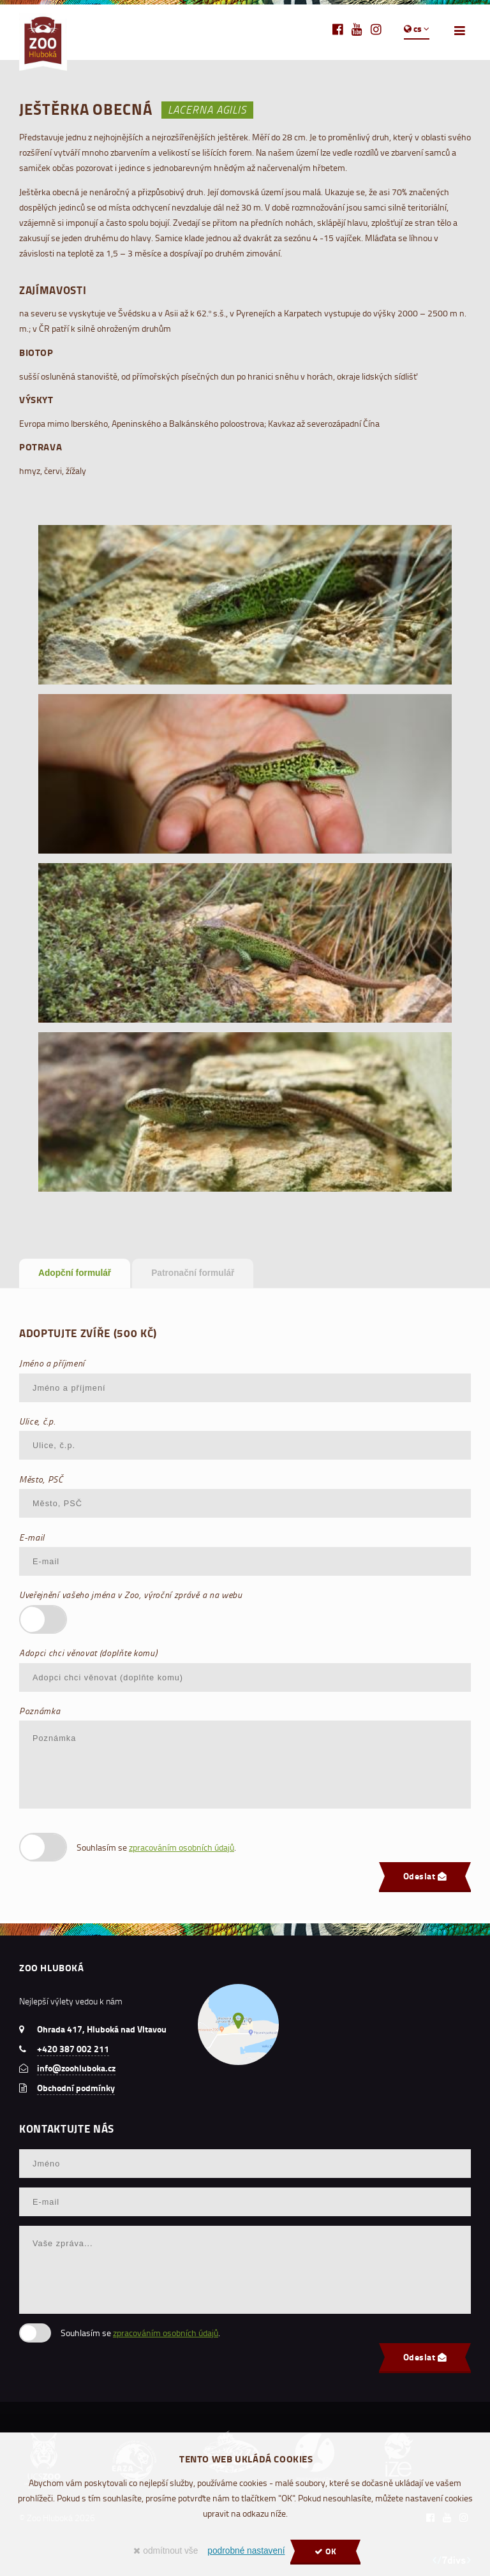 Image resolution: width=490 pixels, height=2576 pixels. What do you see at coordinates (165, 2551) in the screenshot?
I see `odmítnout vše` at bounding box center [165, 2551].